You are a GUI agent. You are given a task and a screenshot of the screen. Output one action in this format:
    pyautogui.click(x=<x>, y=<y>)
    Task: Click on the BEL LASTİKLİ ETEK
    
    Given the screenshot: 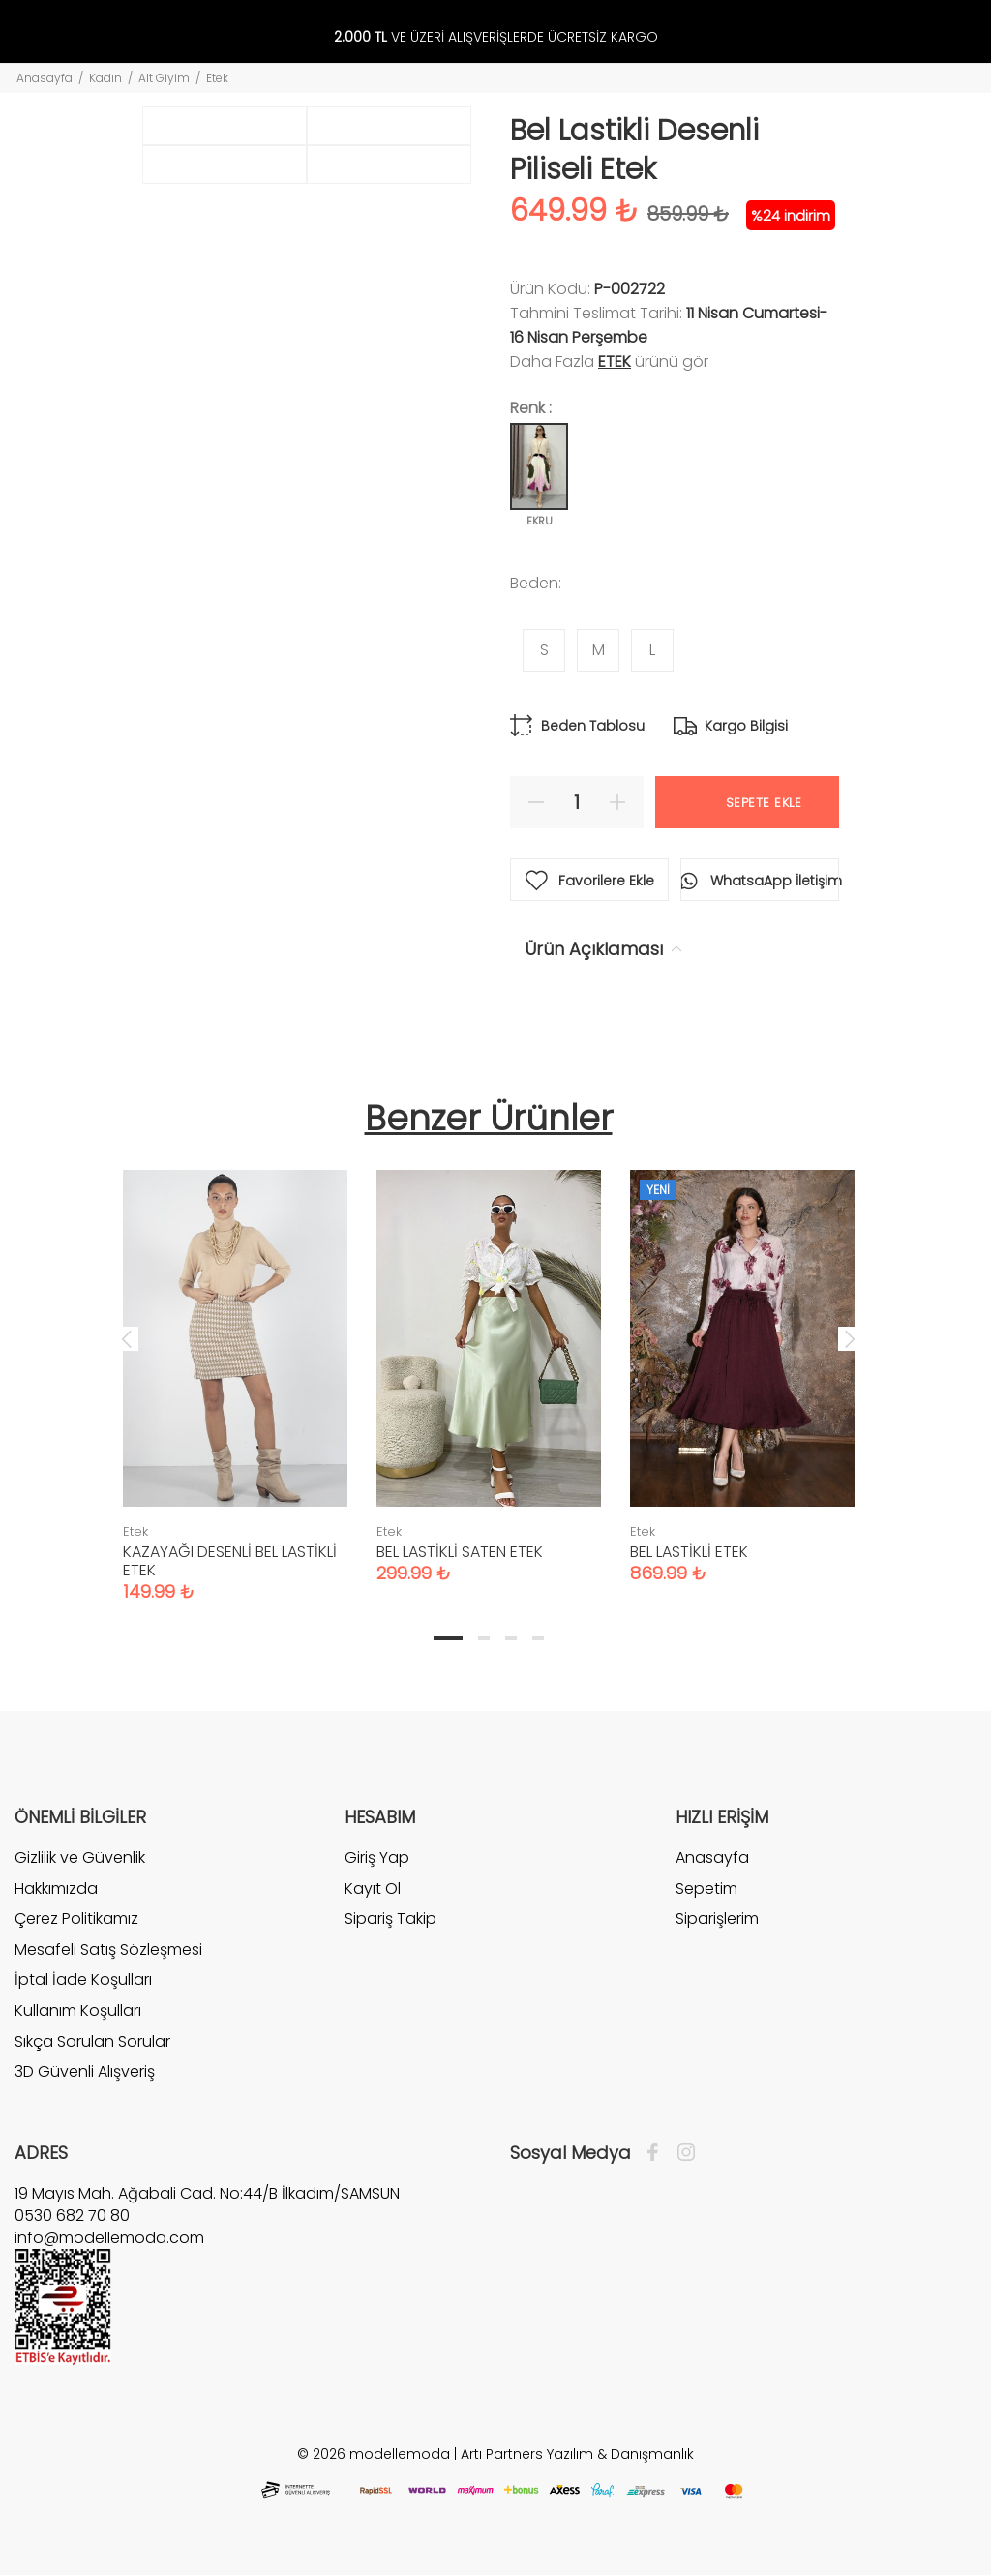 What is the action you would take?
    pyautogui.click(x=689, y=1552)
    